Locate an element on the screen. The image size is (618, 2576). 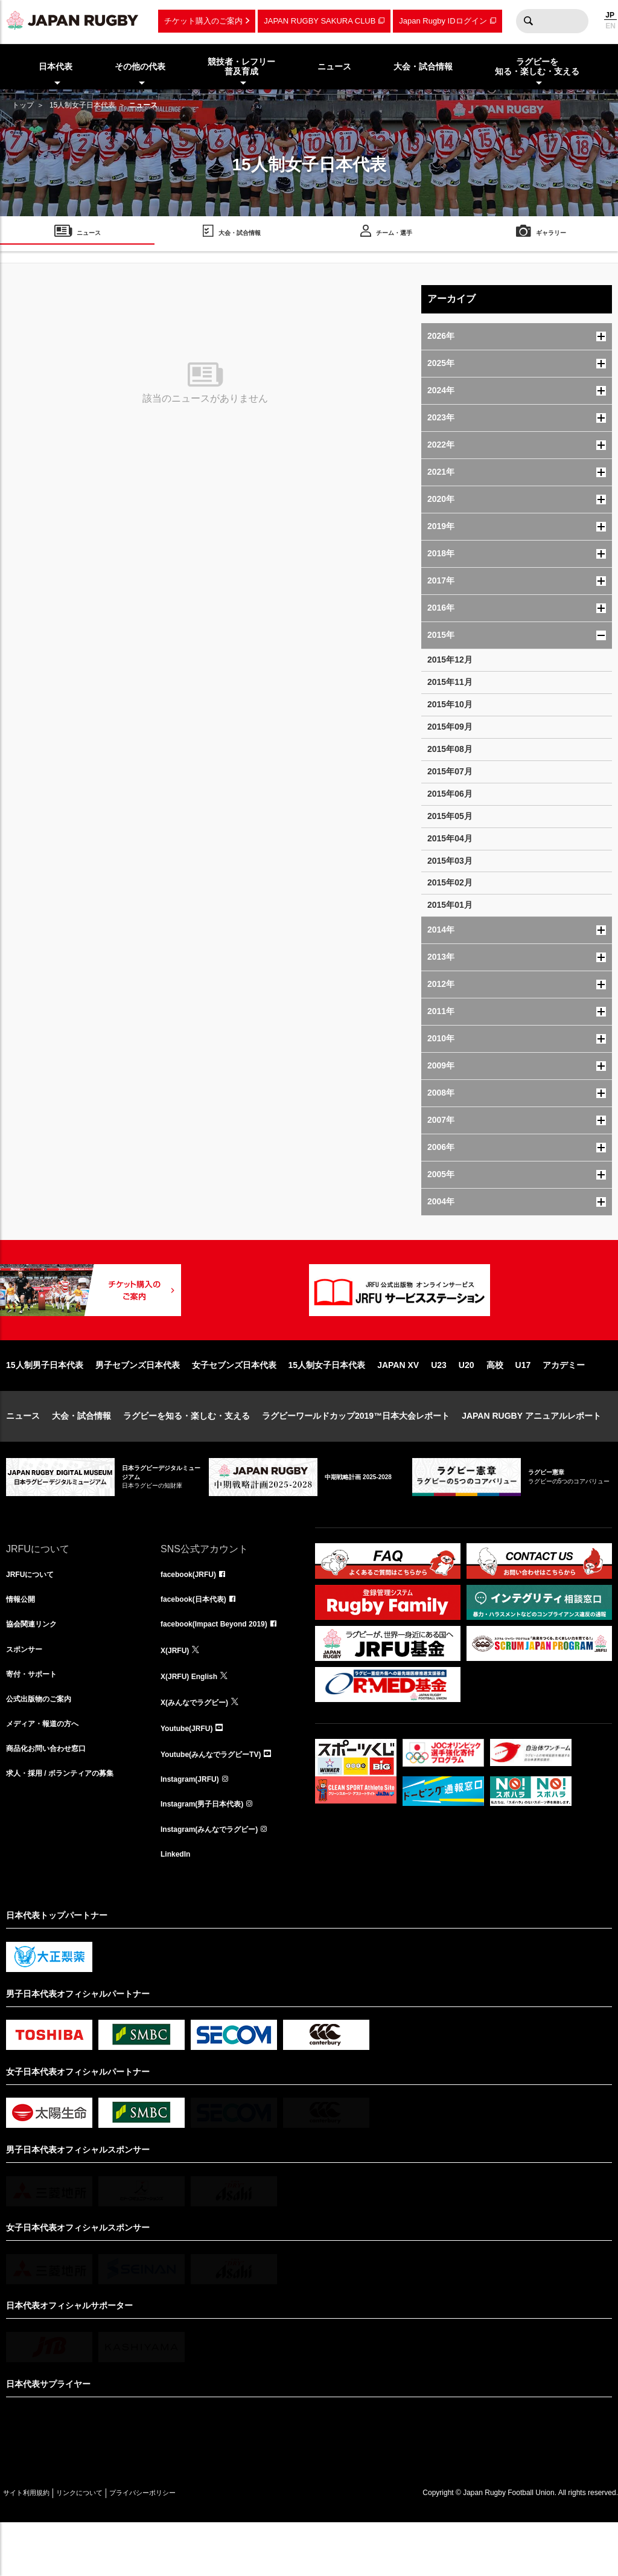
Instagram(JRFU) is located at coordinates (195, 1826).